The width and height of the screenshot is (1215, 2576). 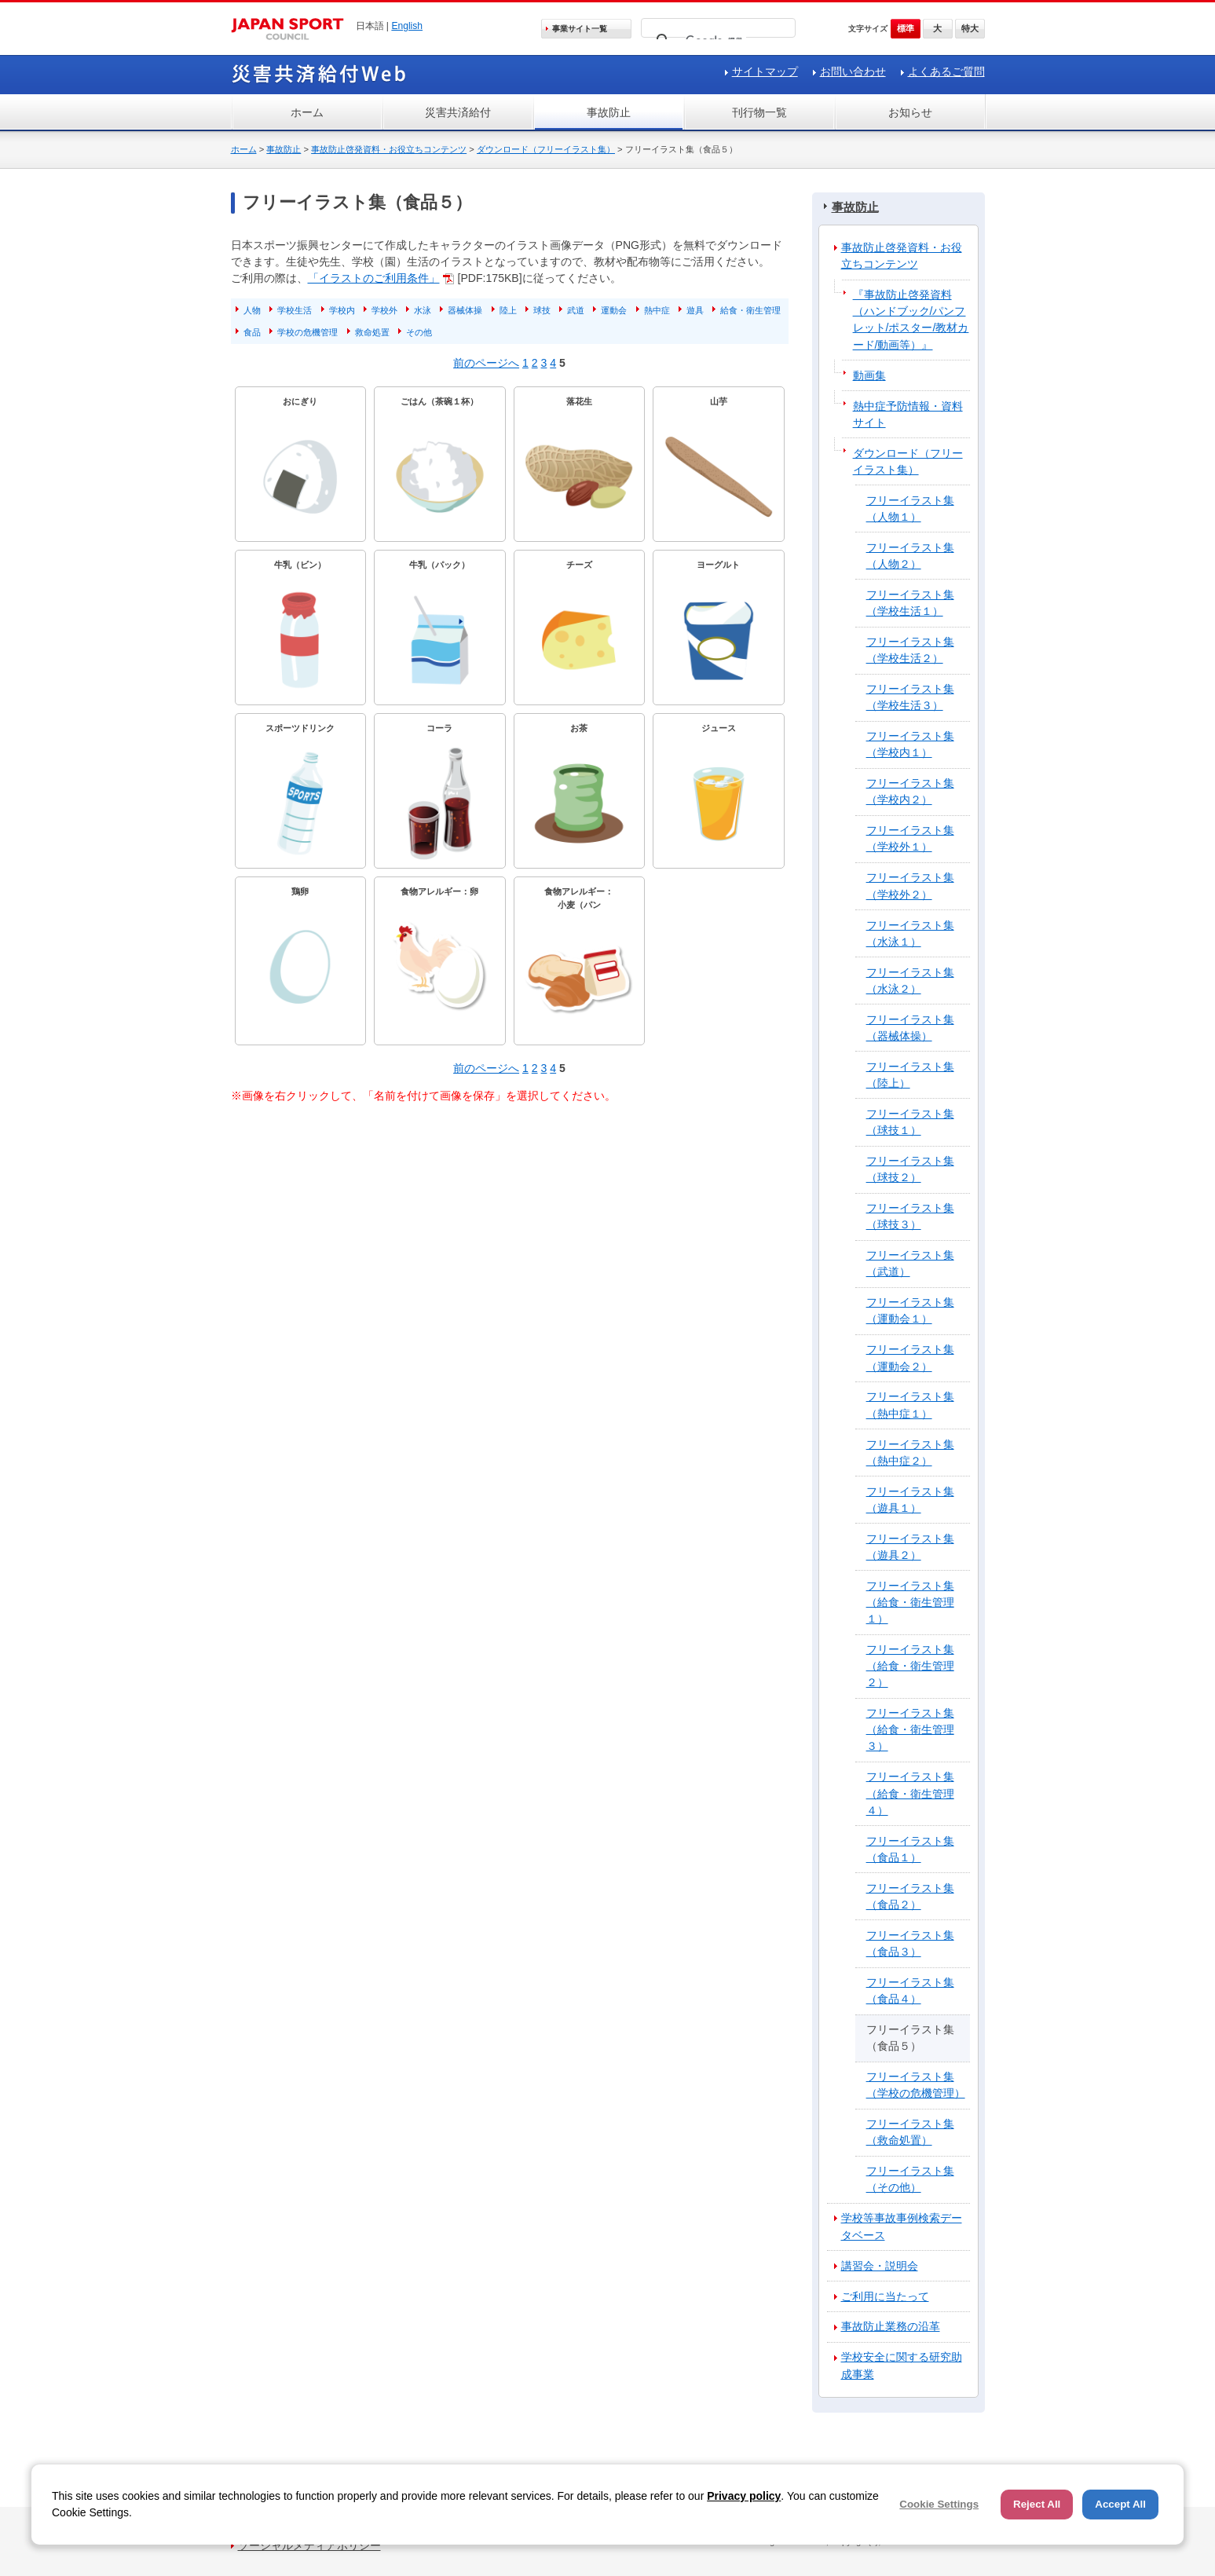 What do you see at coordinates (910, 1499) in the screenshot?
I see `フリーイラスト集（遊具１）` at bounding box center [910, 1499].